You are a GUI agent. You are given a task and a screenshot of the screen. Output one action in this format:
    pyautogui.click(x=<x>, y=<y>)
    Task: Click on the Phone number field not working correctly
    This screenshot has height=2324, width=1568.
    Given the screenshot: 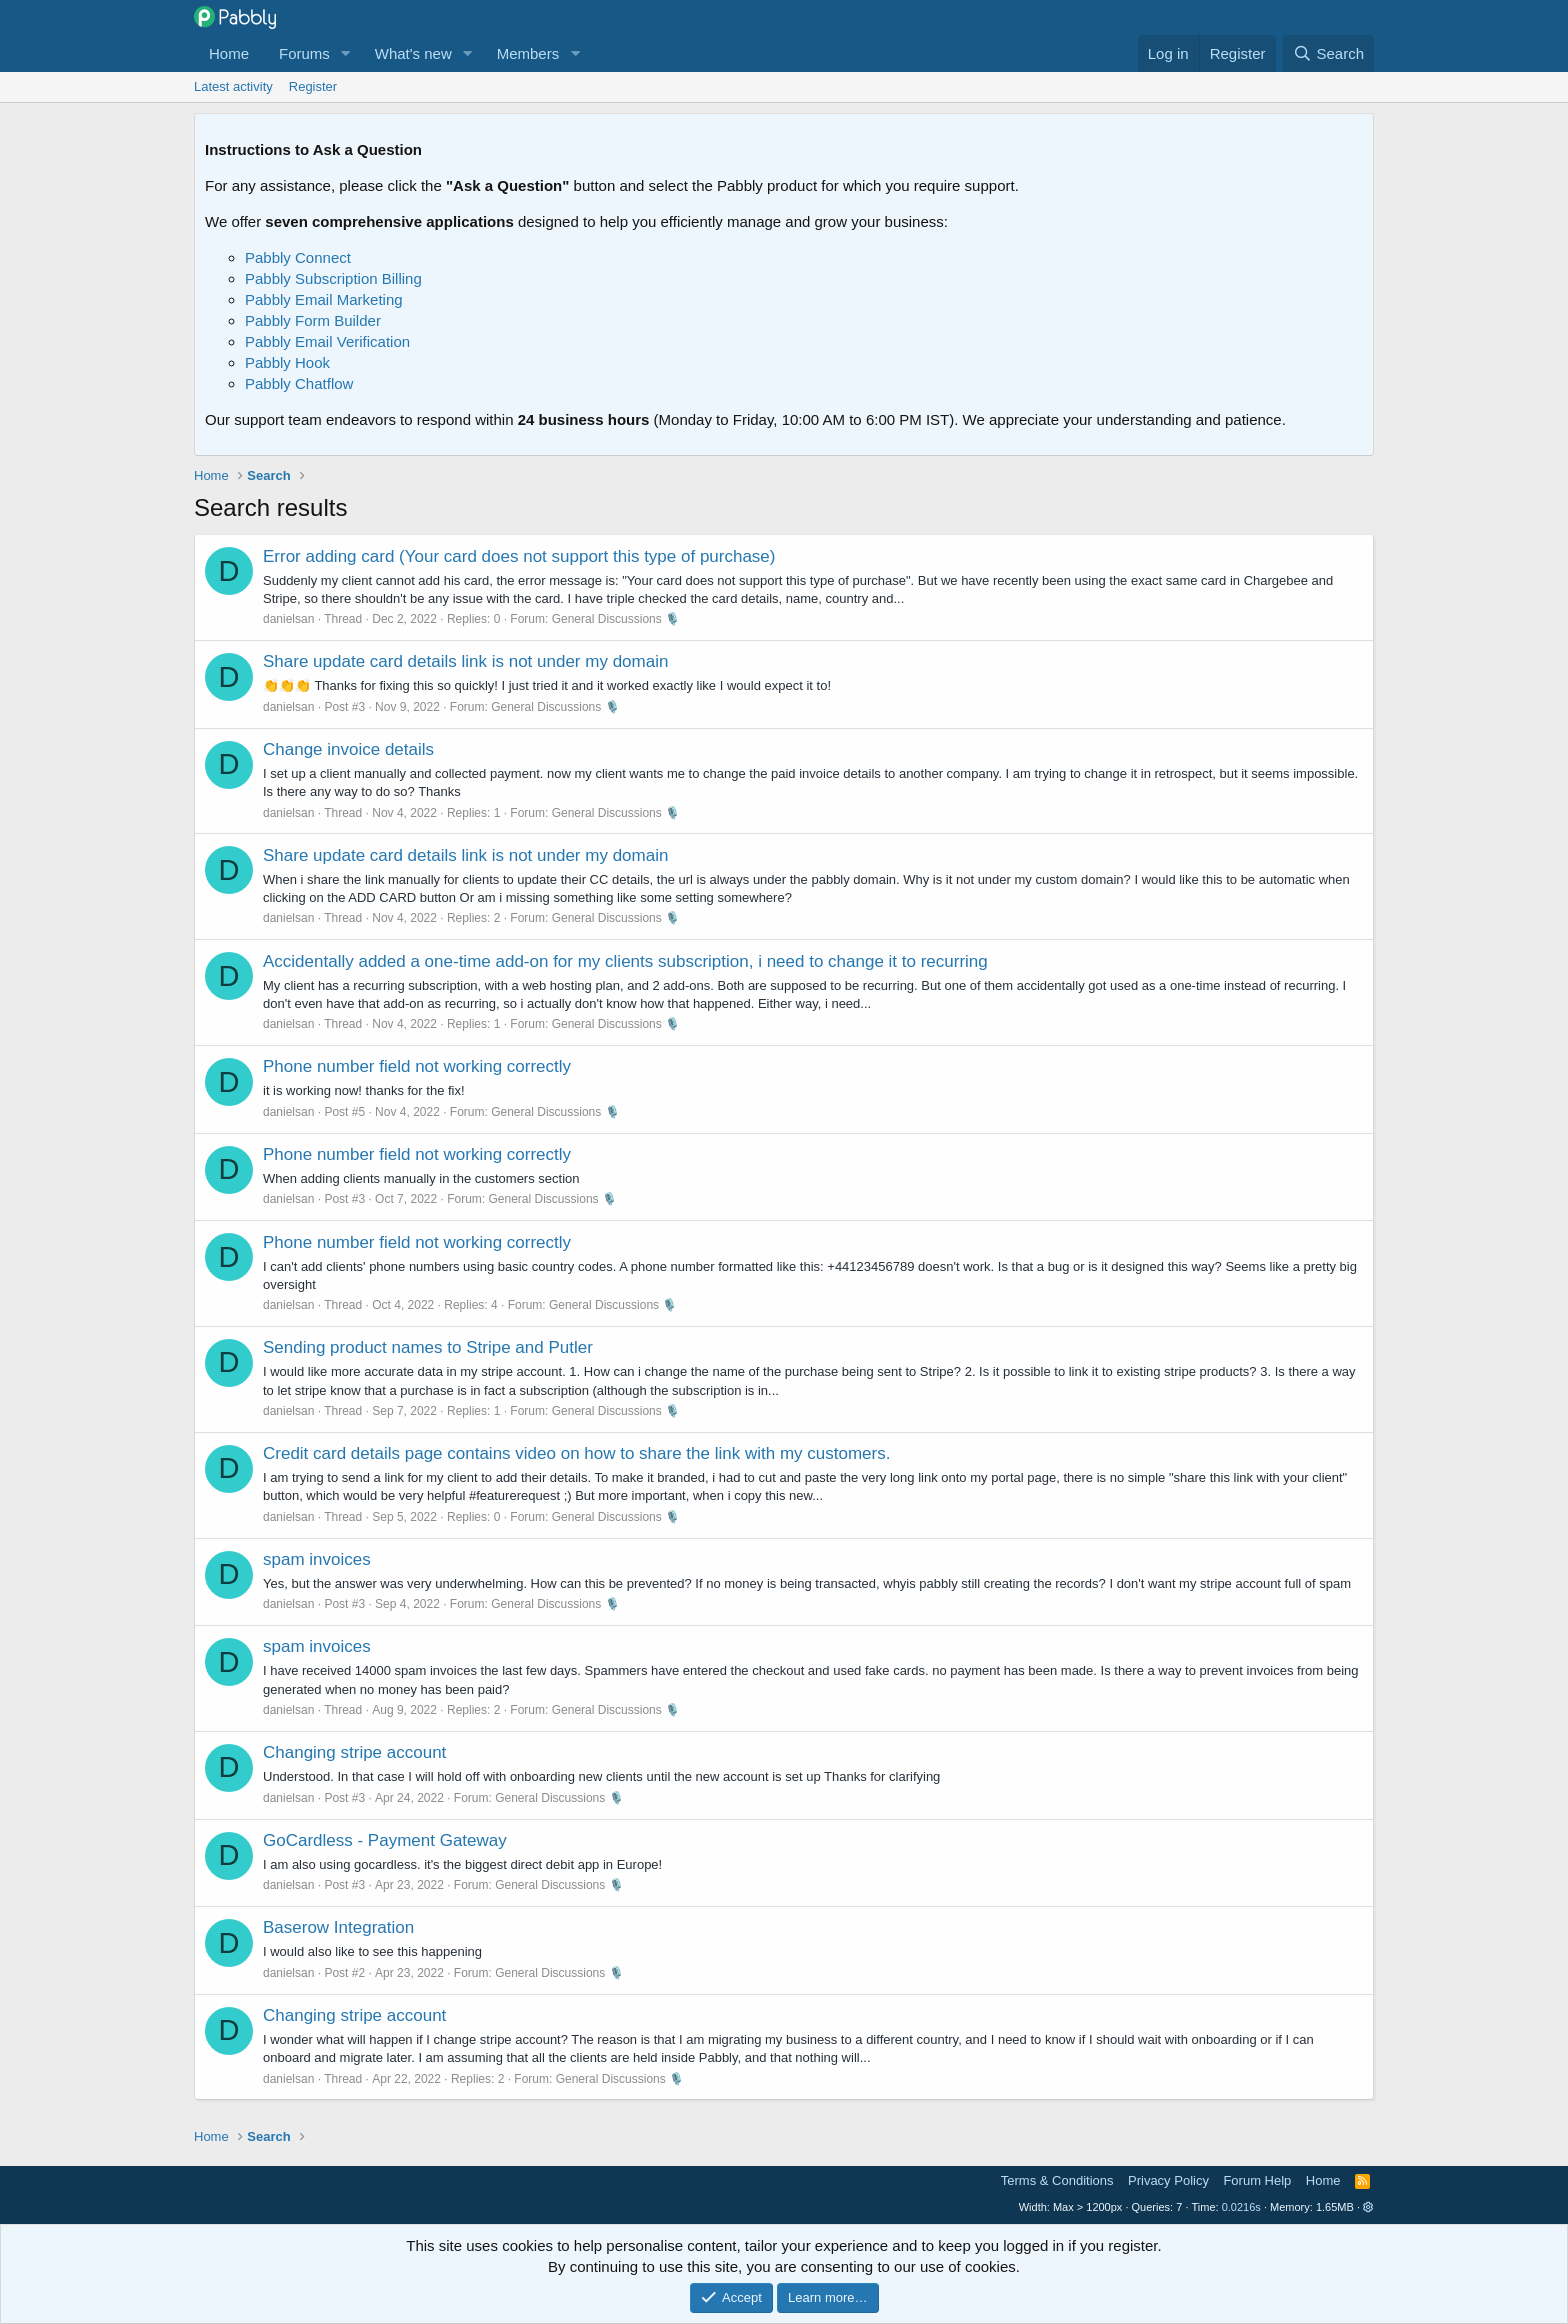 What is the action you would take?
    pyautogui.click(x=417, y=1066)
    